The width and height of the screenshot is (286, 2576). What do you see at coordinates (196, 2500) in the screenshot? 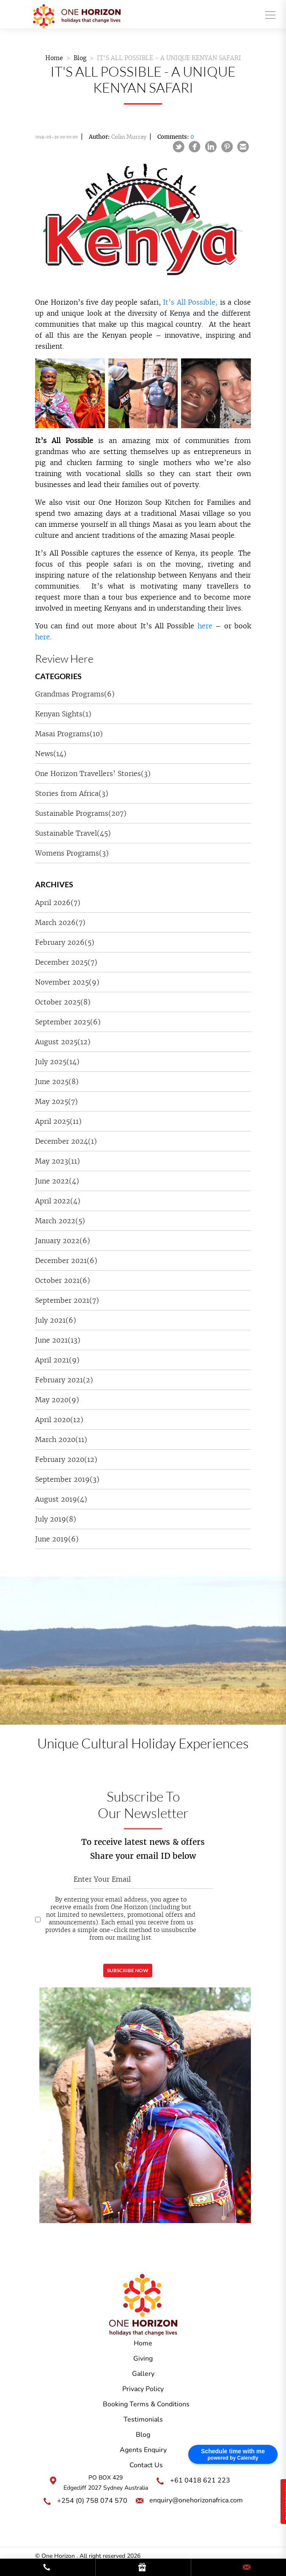
I see `enquiry@onehorizonafrica.com` at bounding box center [196, 2500].